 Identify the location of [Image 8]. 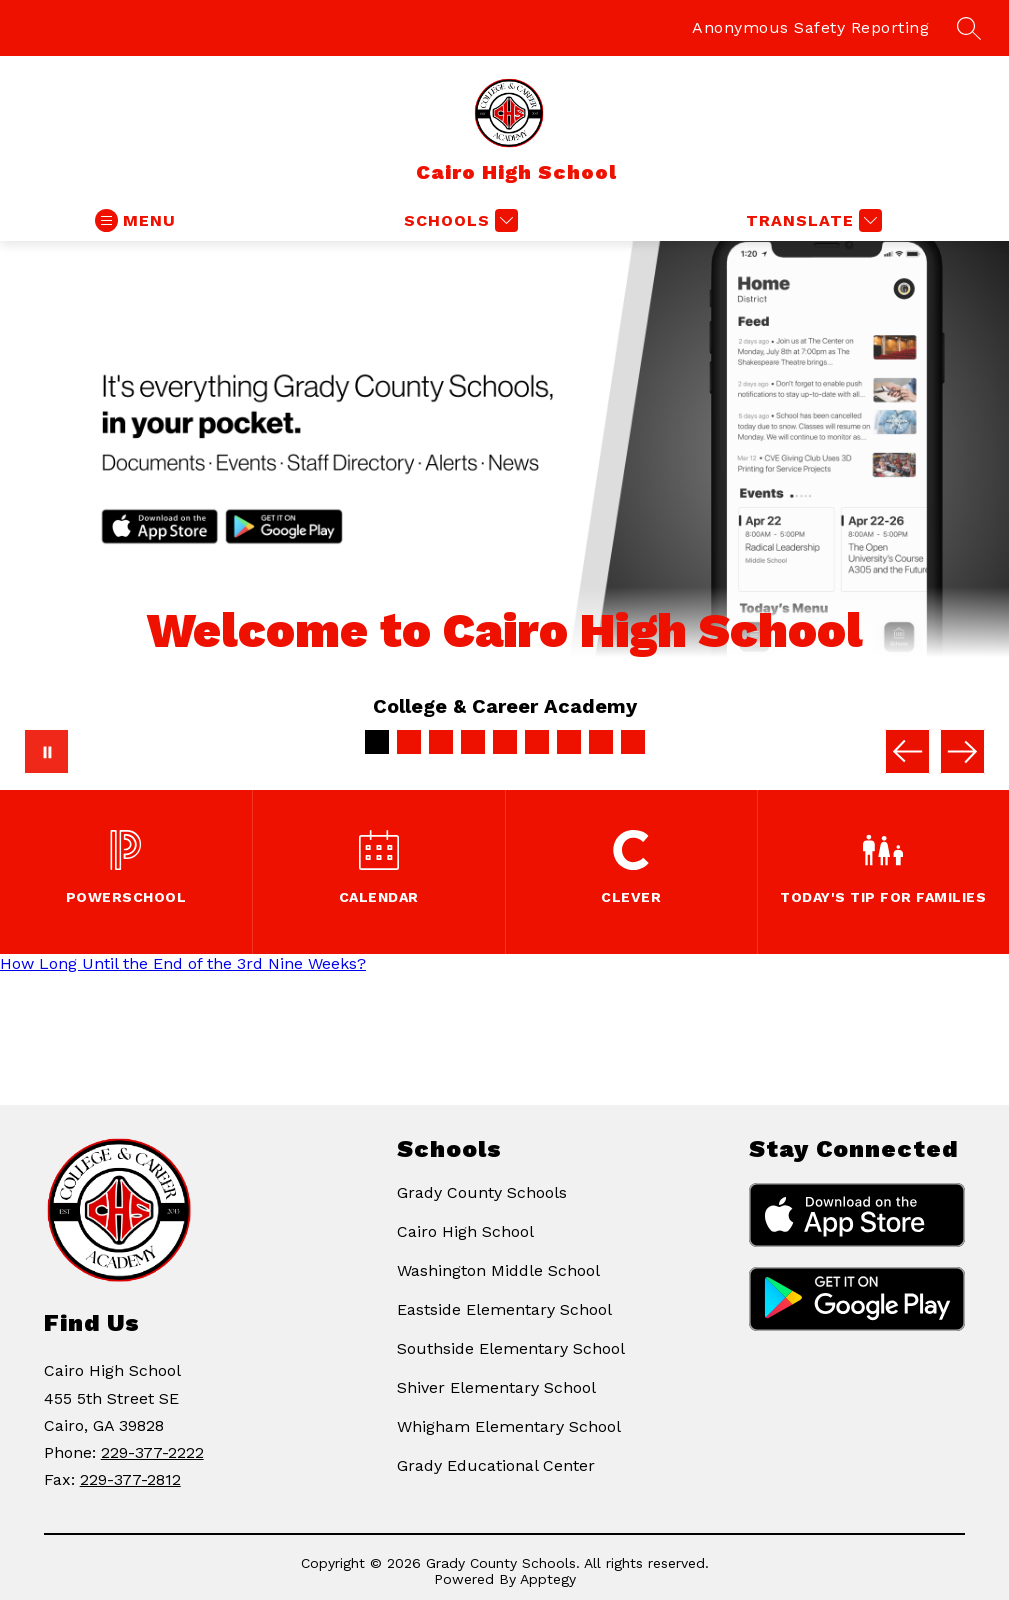
(601, 742).